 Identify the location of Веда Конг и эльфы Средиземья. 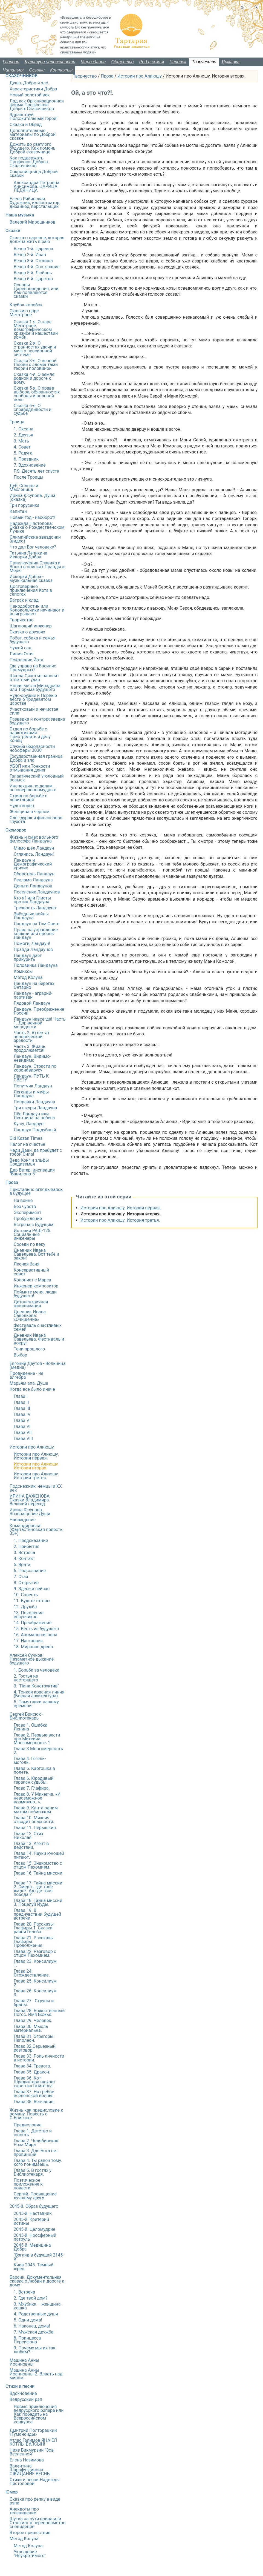
(29, 1162).